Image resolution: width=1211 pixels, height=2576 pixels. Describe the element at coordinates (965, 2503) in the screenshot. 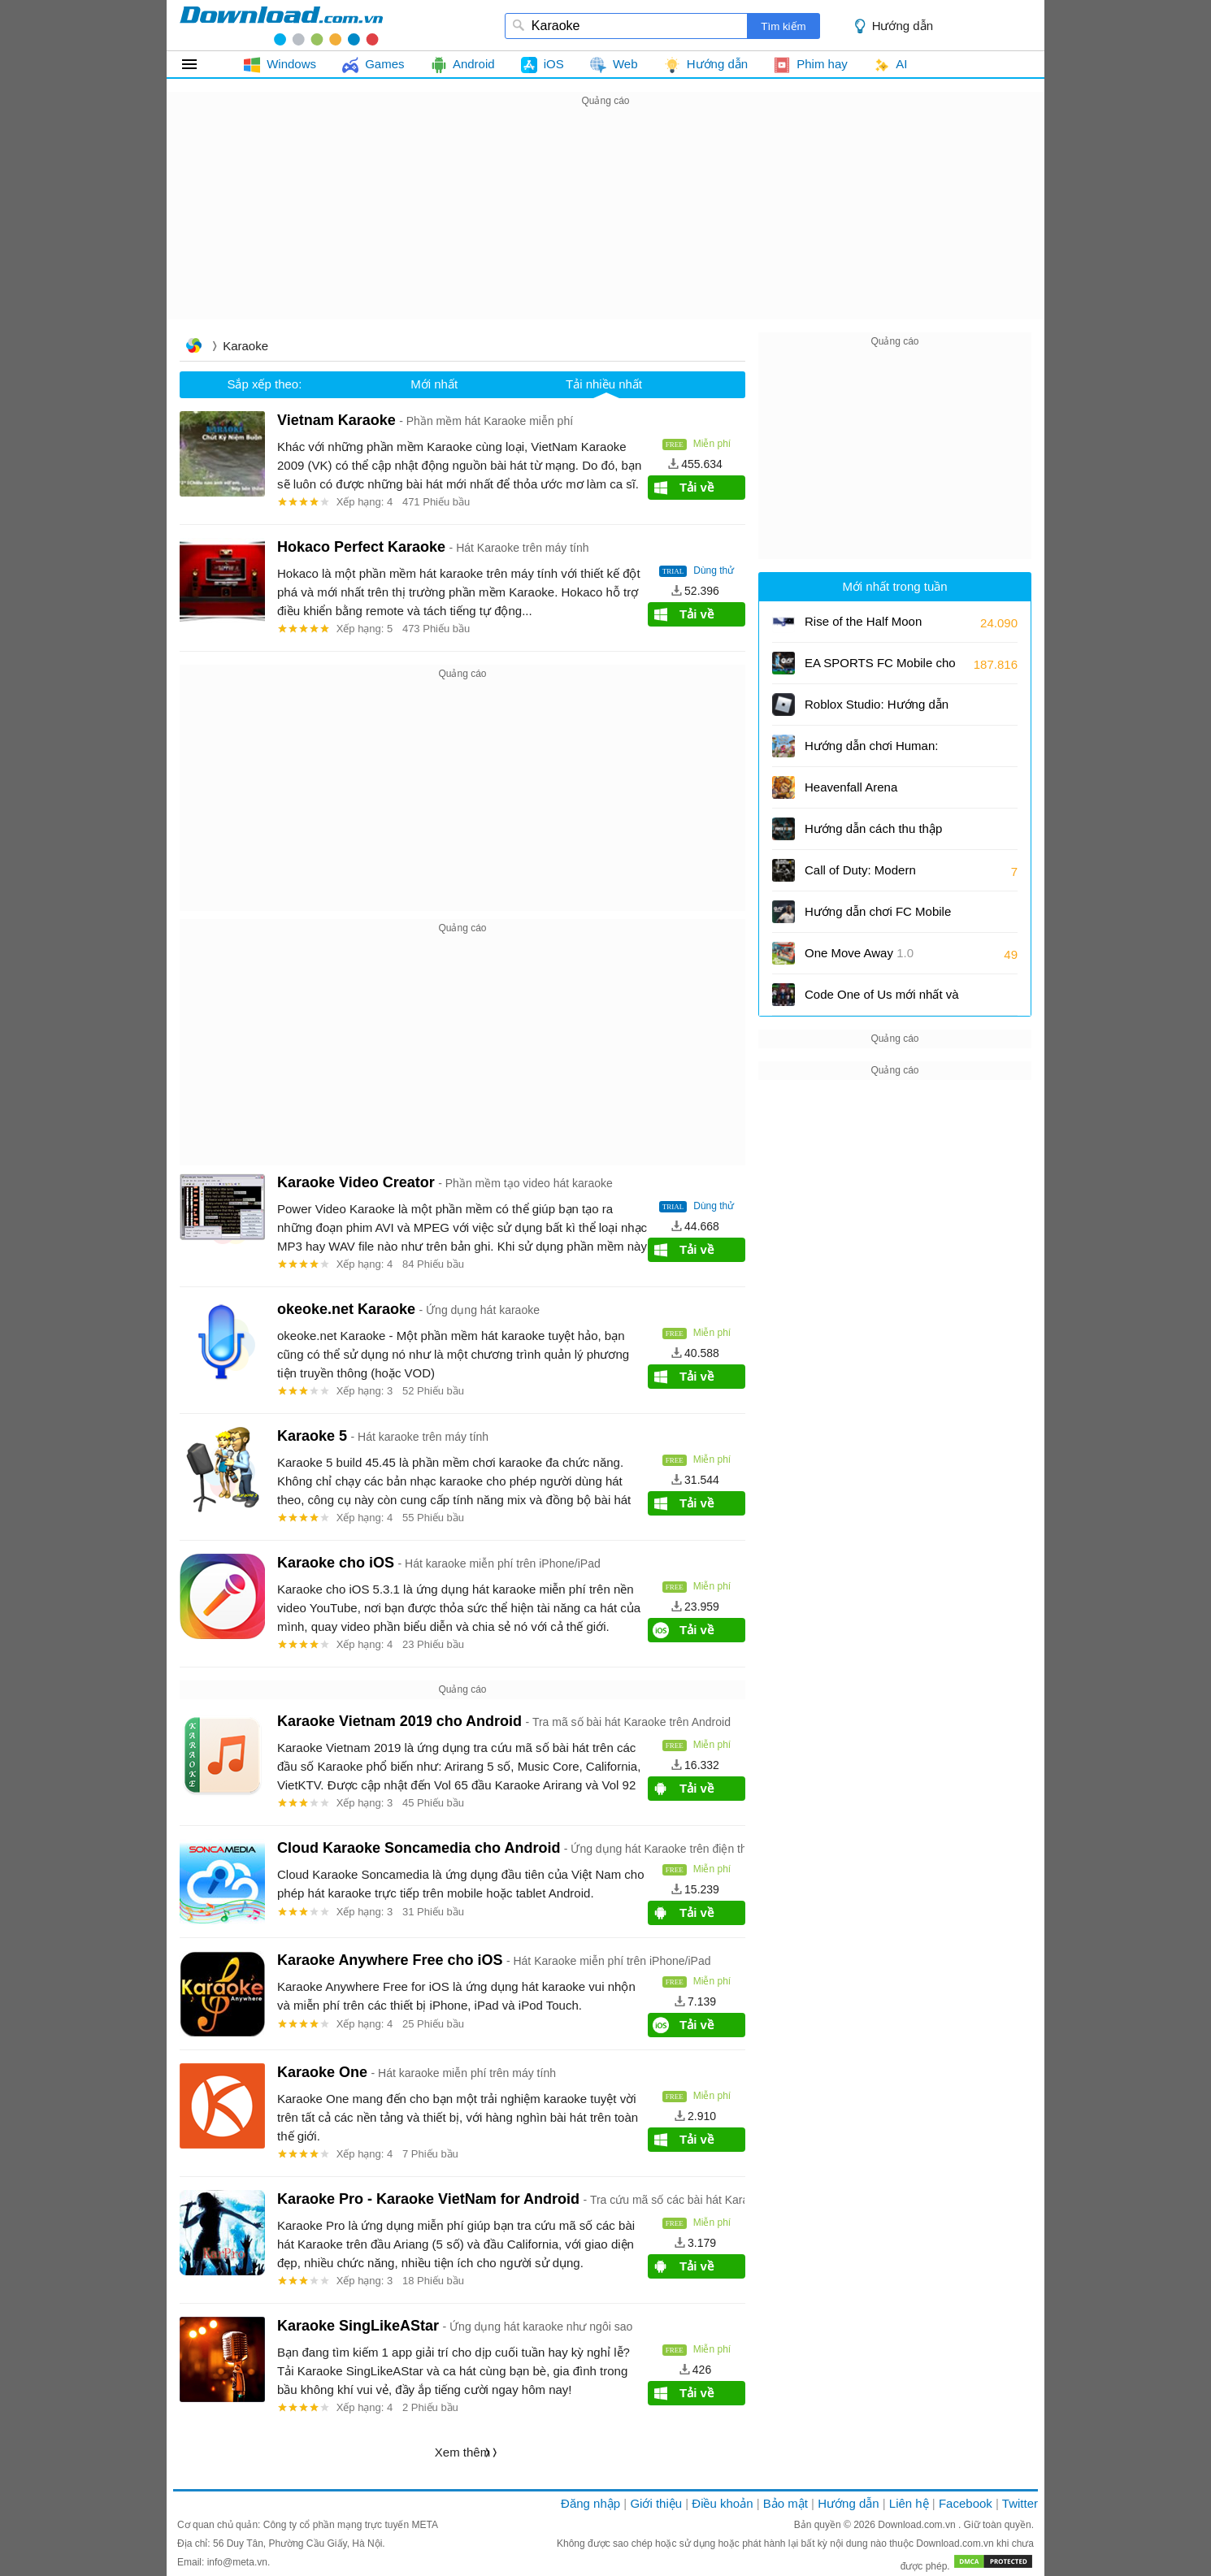

I see `Facebook` at that location.